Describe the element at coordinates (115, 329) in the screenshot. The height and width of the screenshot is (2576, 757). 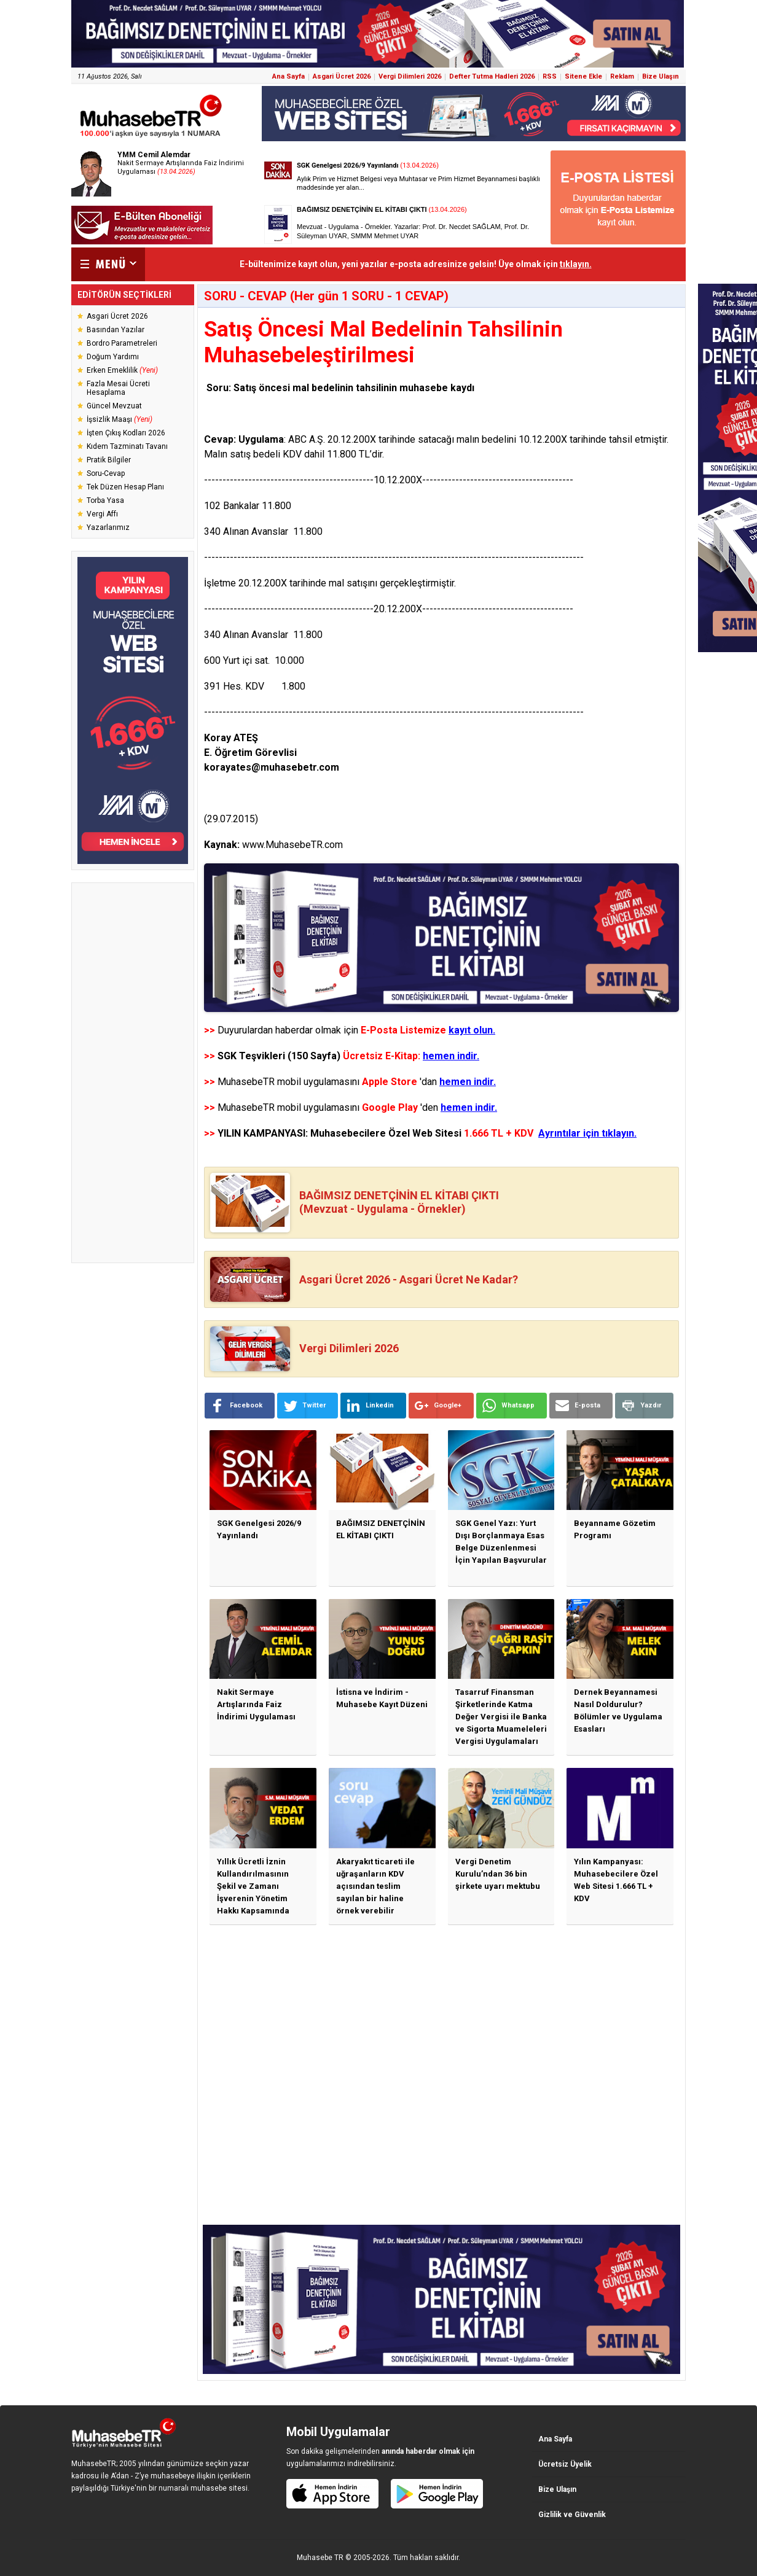
I see `Basından Yazılar` at that location.